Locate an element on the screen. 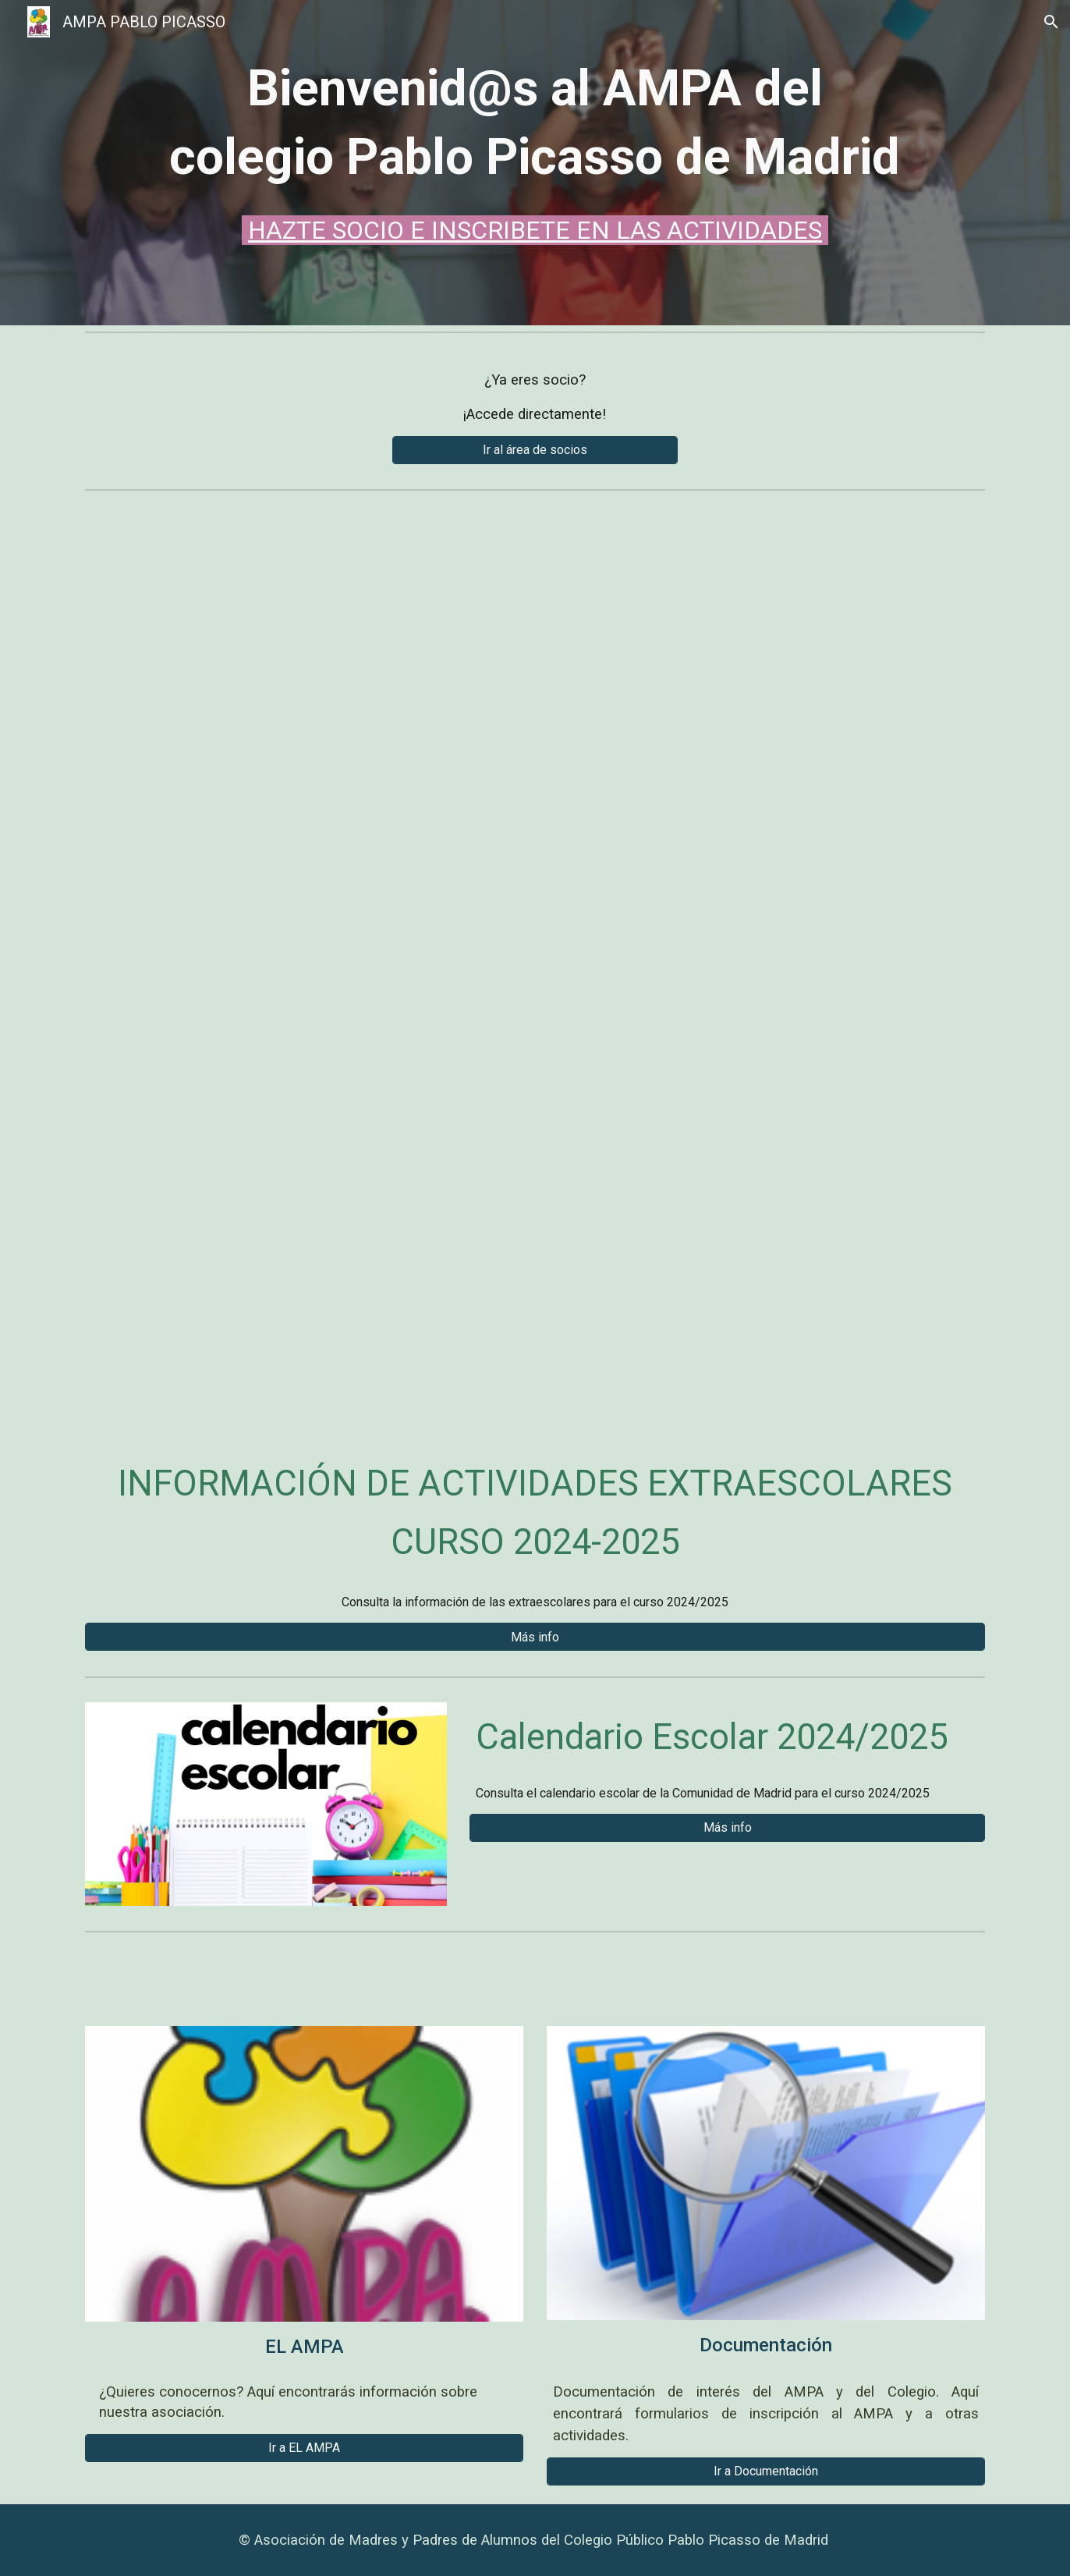  [button] is located at coordinates (1051, 22).